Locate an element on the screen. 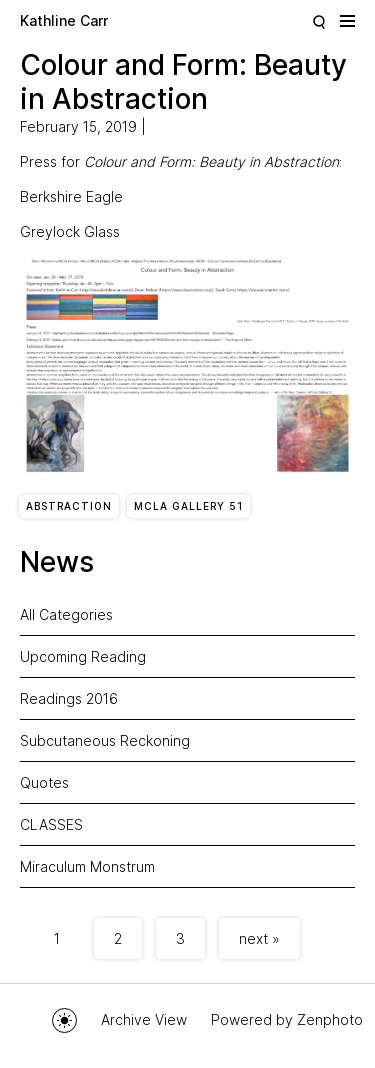 Image resolution: width=375 pixels, height=1068 pixels. Toggle mode is located at coordinates (64, 1020).